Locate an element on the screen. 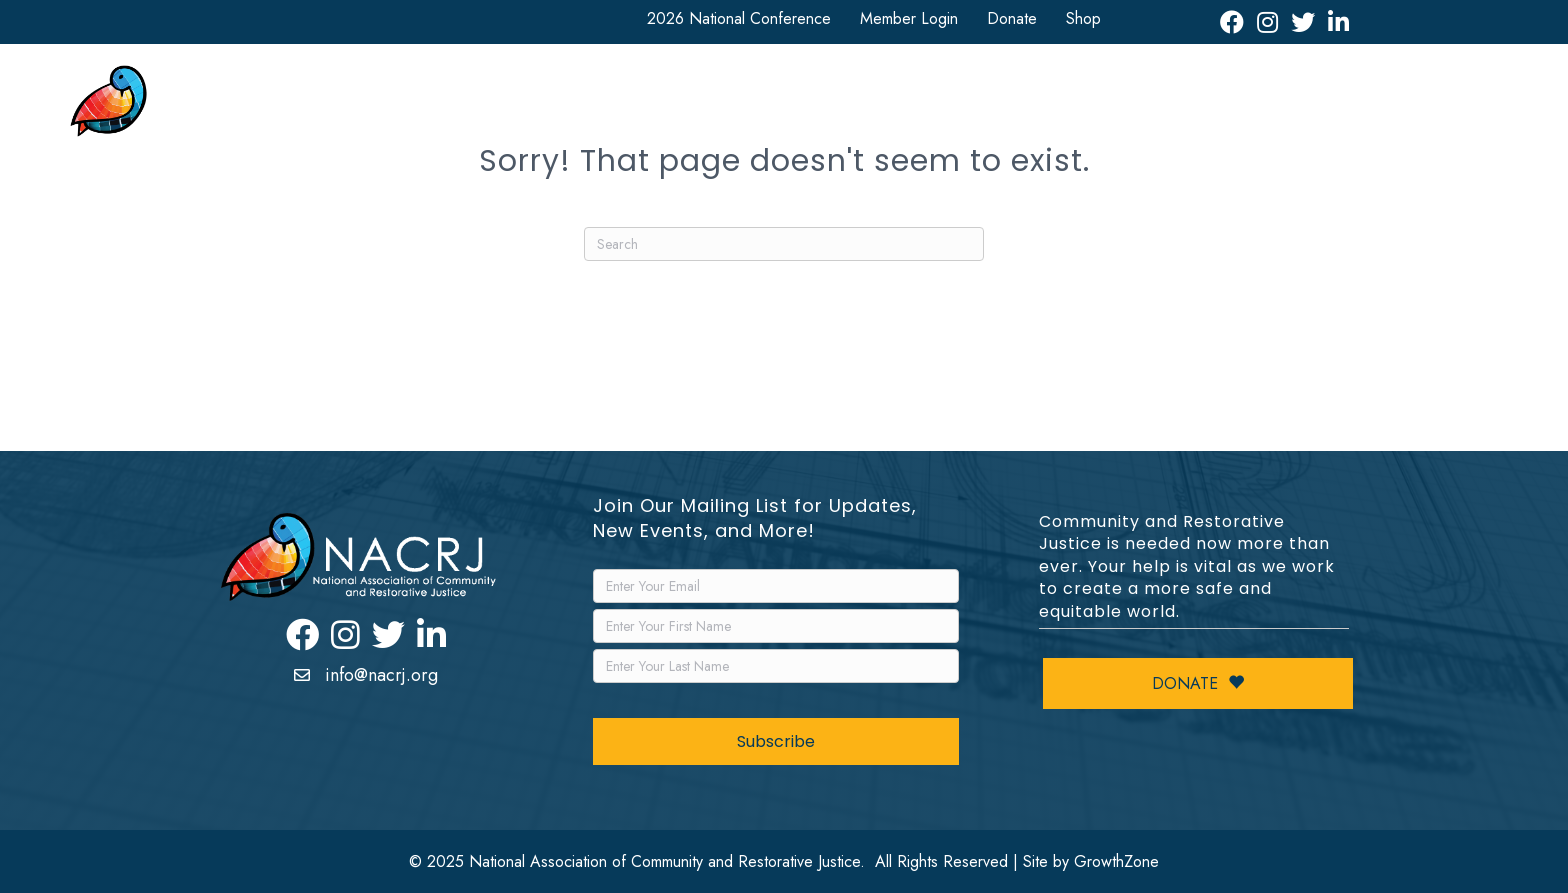  Shop is located at coordinates (1083, 18).